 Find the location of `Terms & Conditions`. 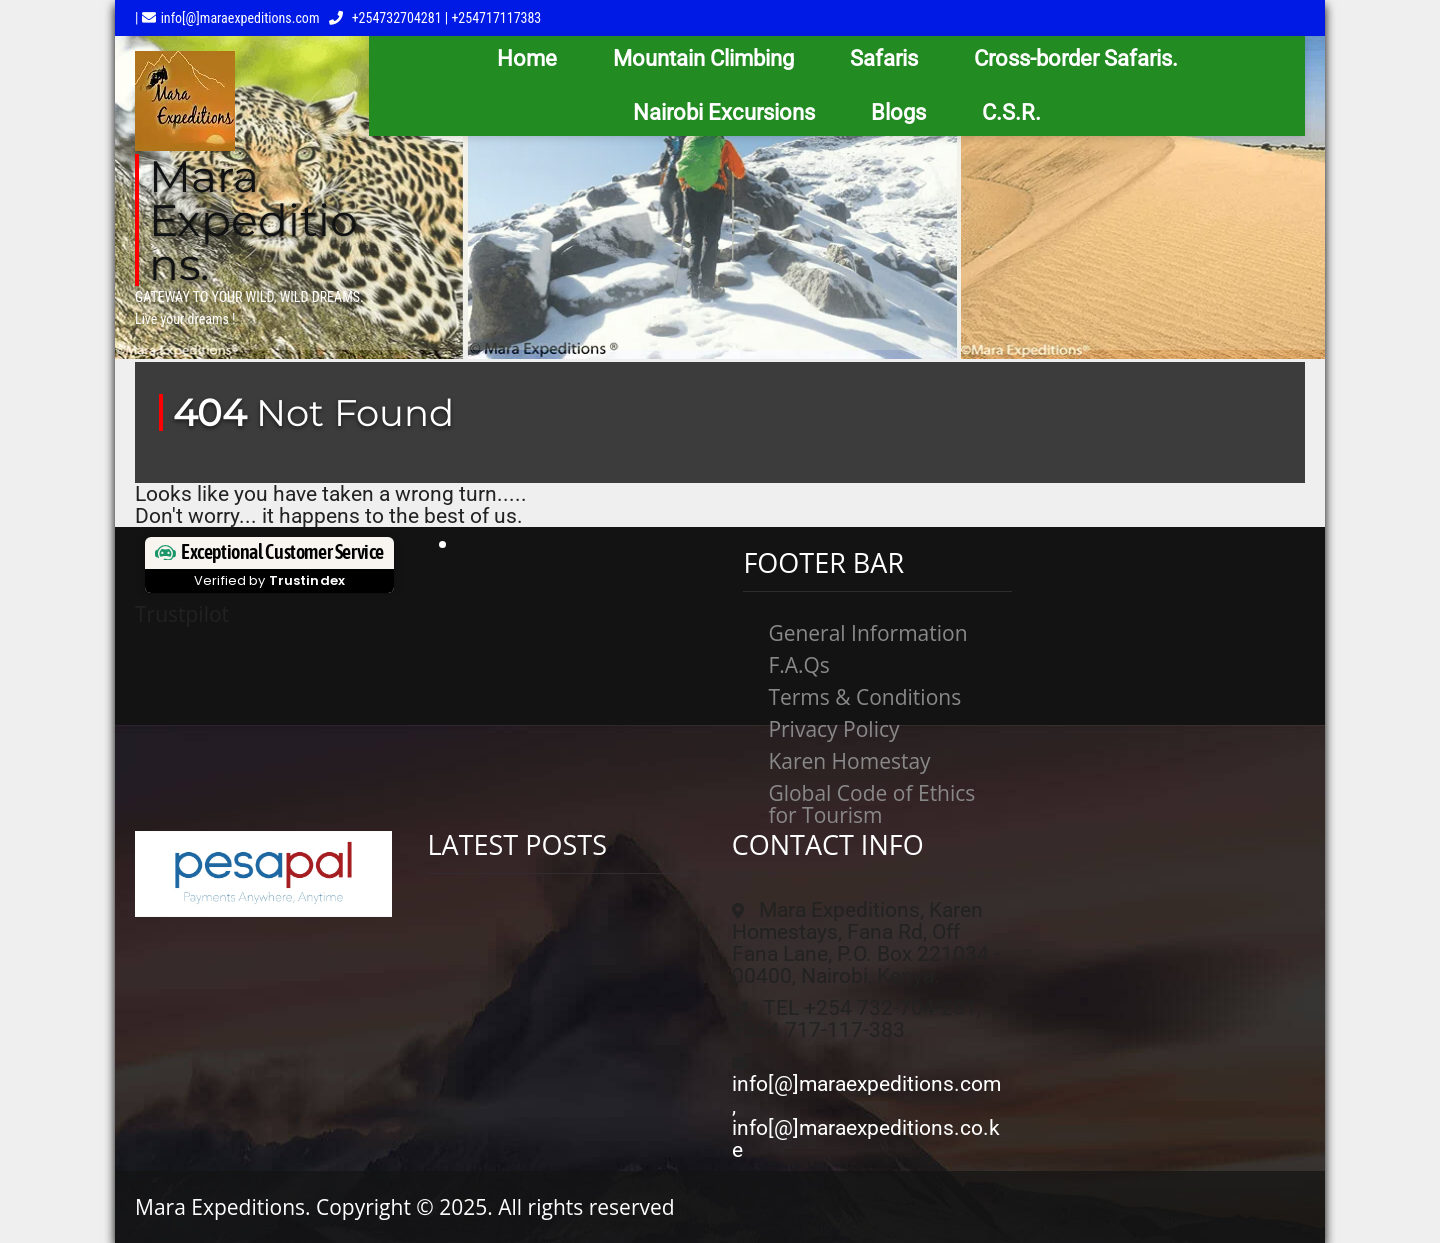

Terms & Conditions is located at coordinates (864, 697).